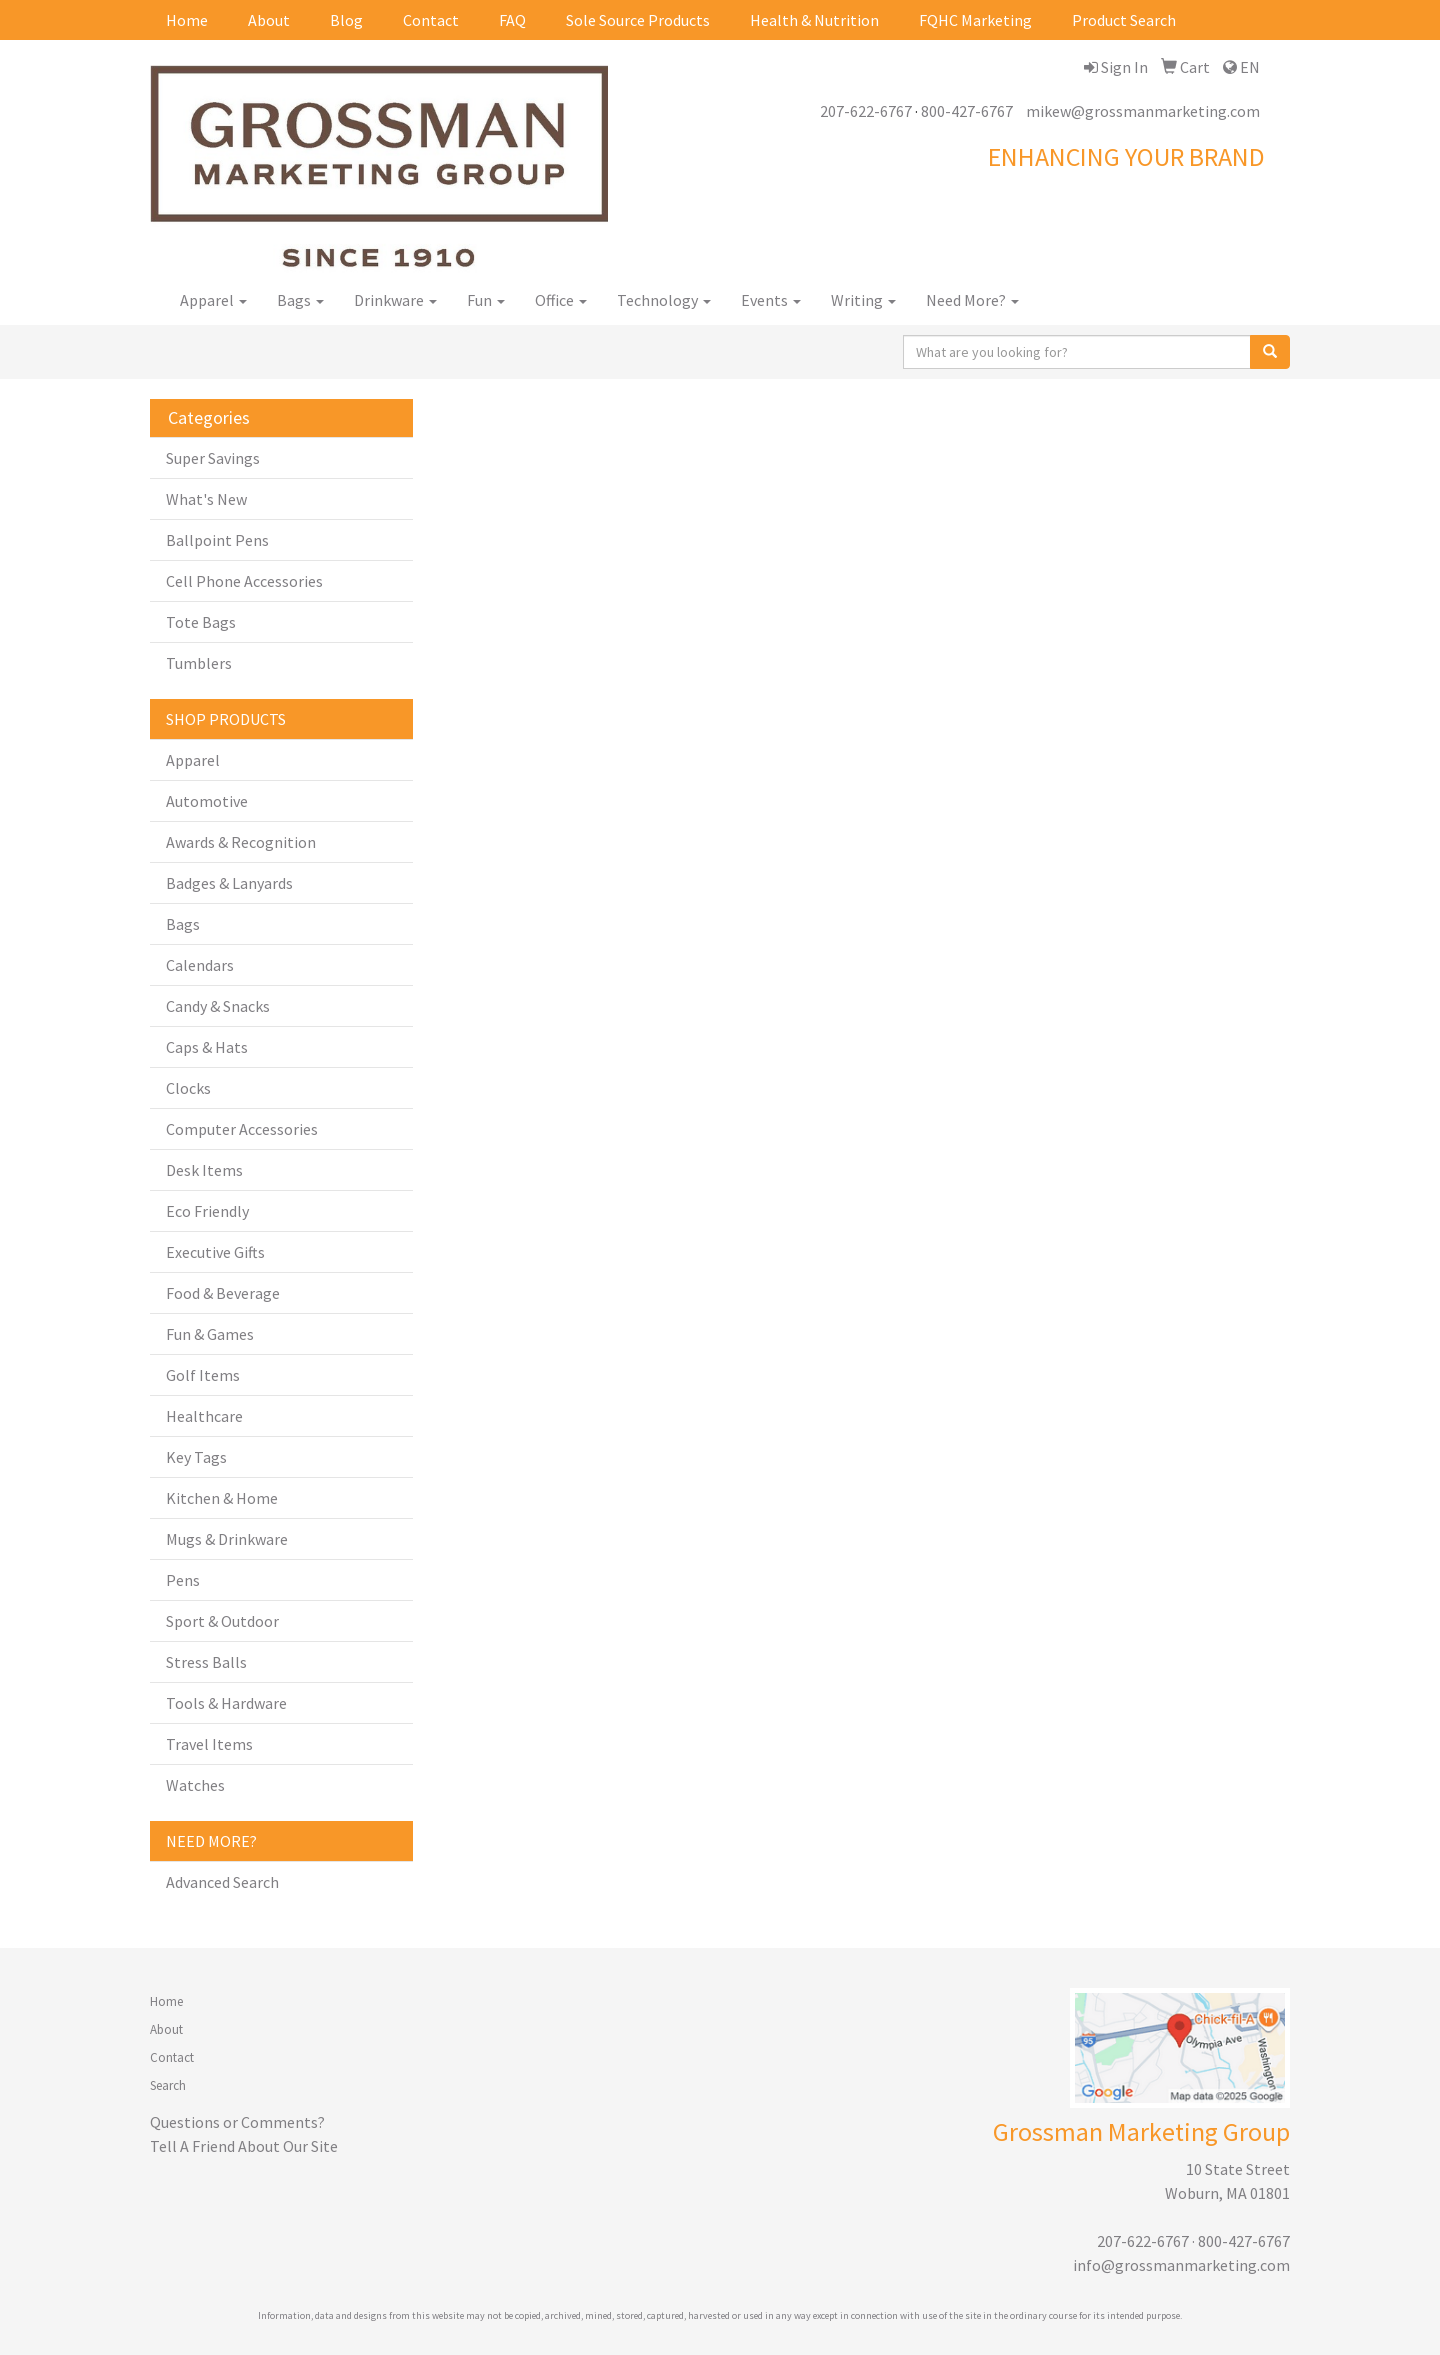 The height and width of the screenshot is (2355, 1440). What do you see at coordinates (300, 300) in the screenshot?
I see `Bags` at bounding box center [300, 300].